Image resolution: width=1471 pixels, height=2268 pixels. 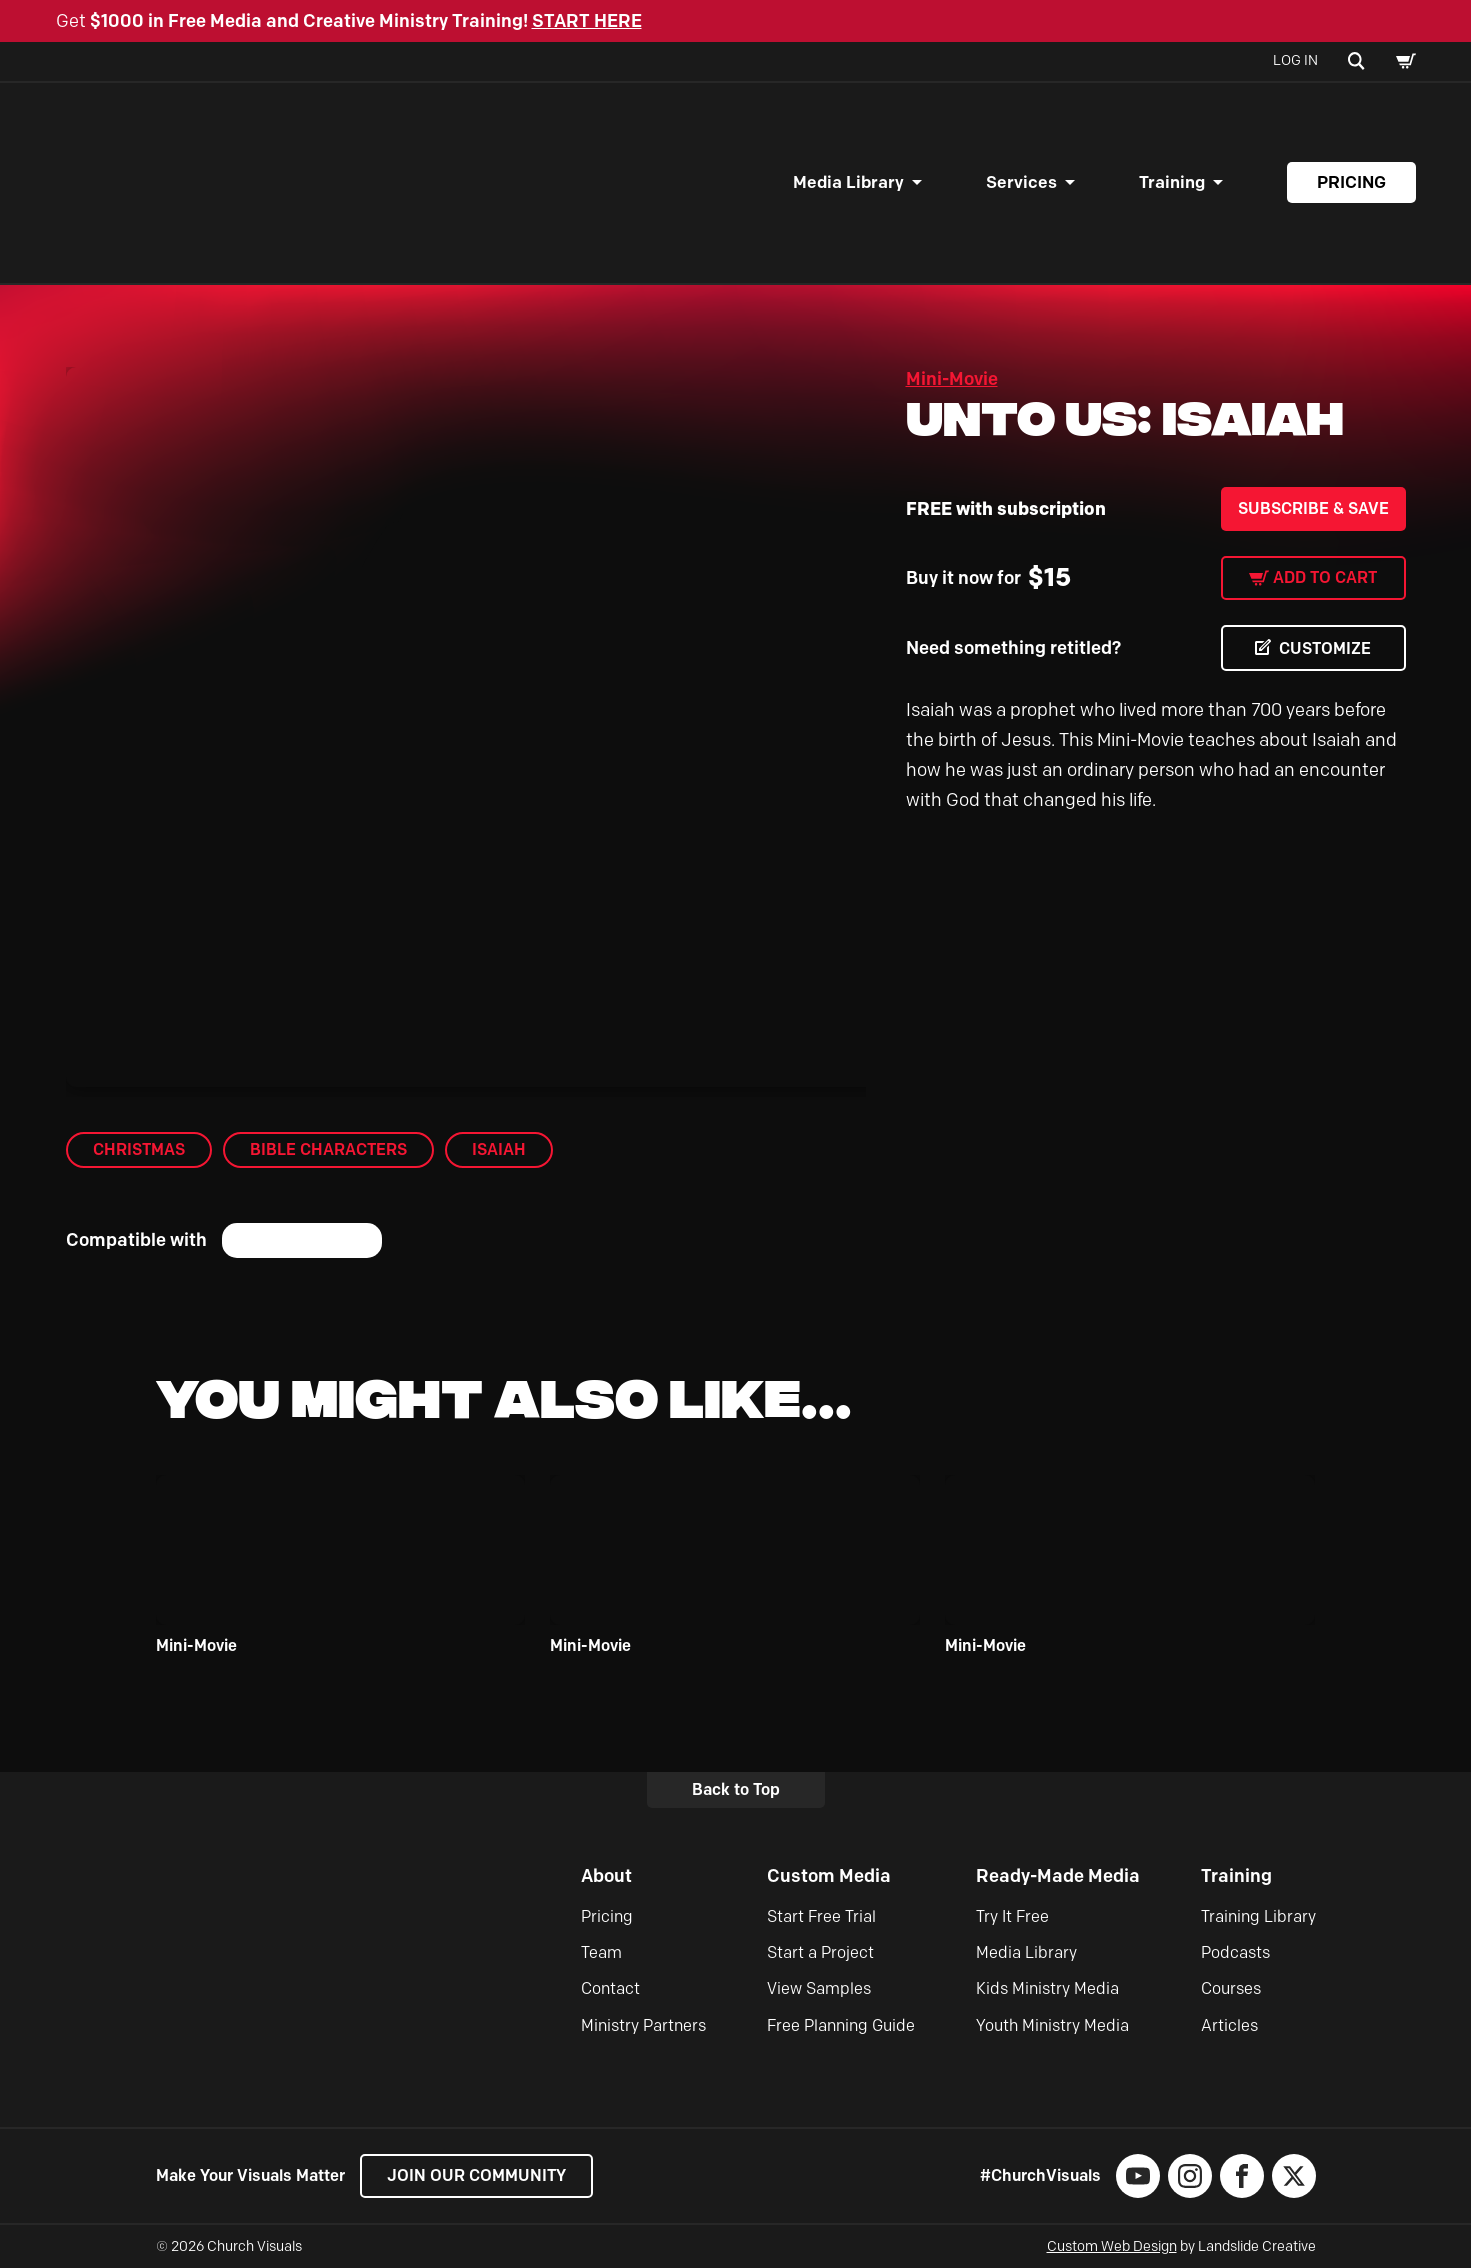 What do you see at coordinates (1295, 60) in the screenshot?
I see `Log In` at bounding box center [1295, 60].